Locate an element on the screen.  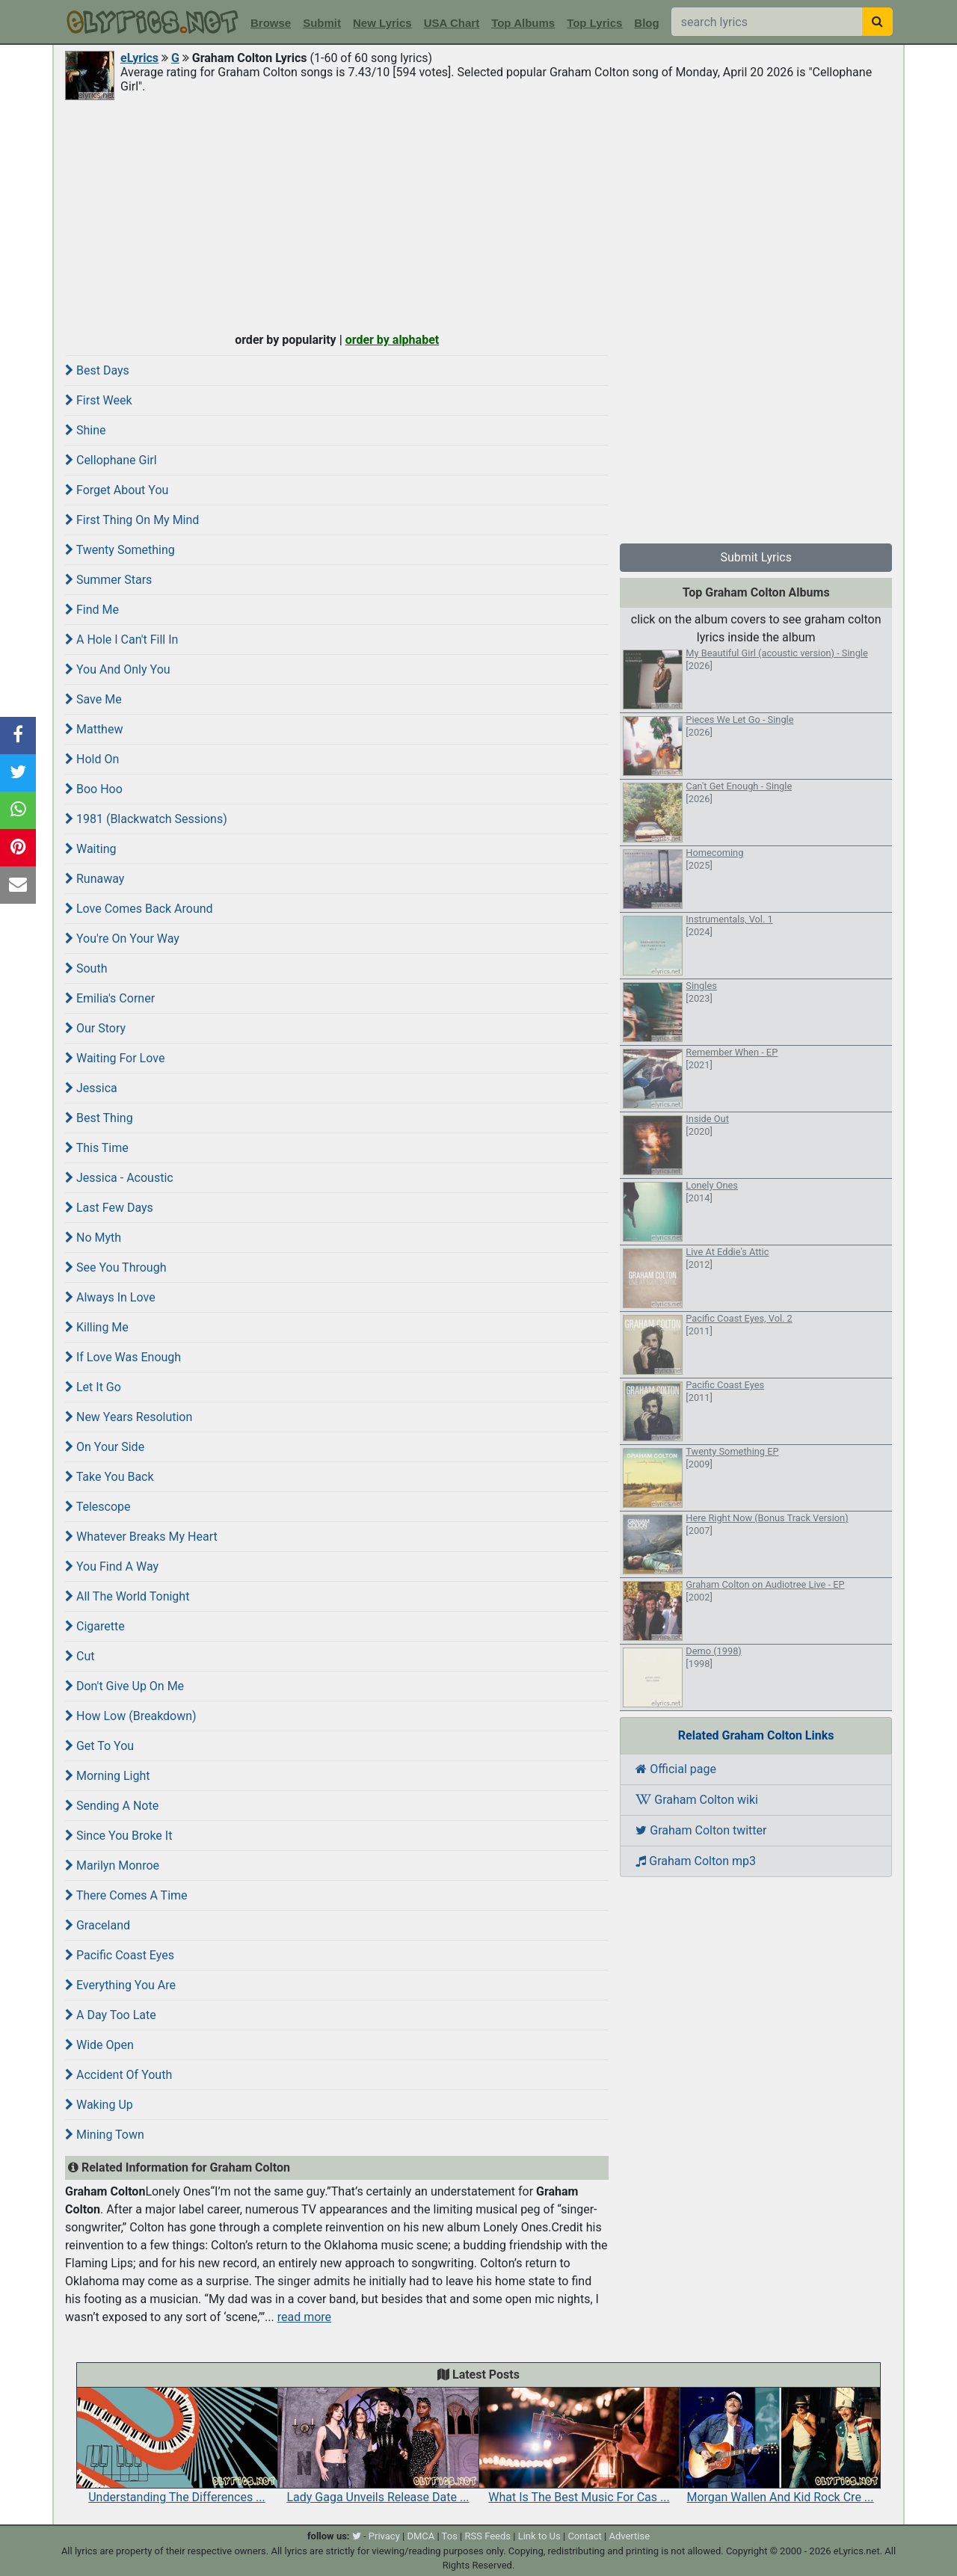
Our Story is located at coordinates (95, 1028).